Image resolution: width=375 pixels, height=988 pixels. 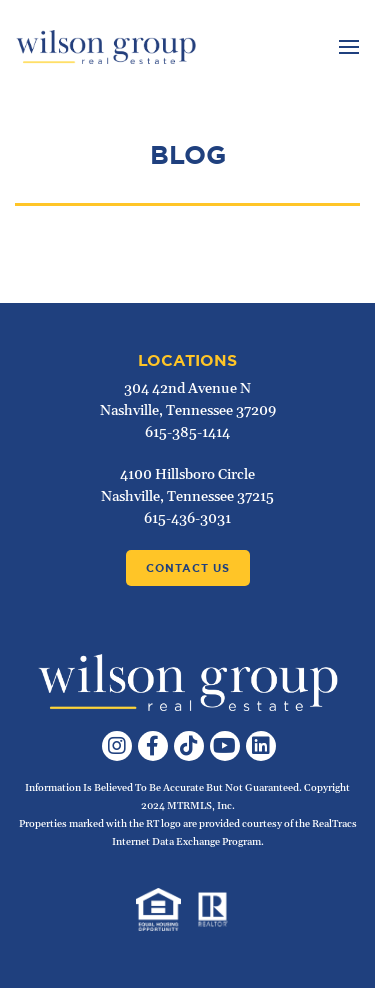 I want to click on [Toggle navigation], so click(x=346, y=47).